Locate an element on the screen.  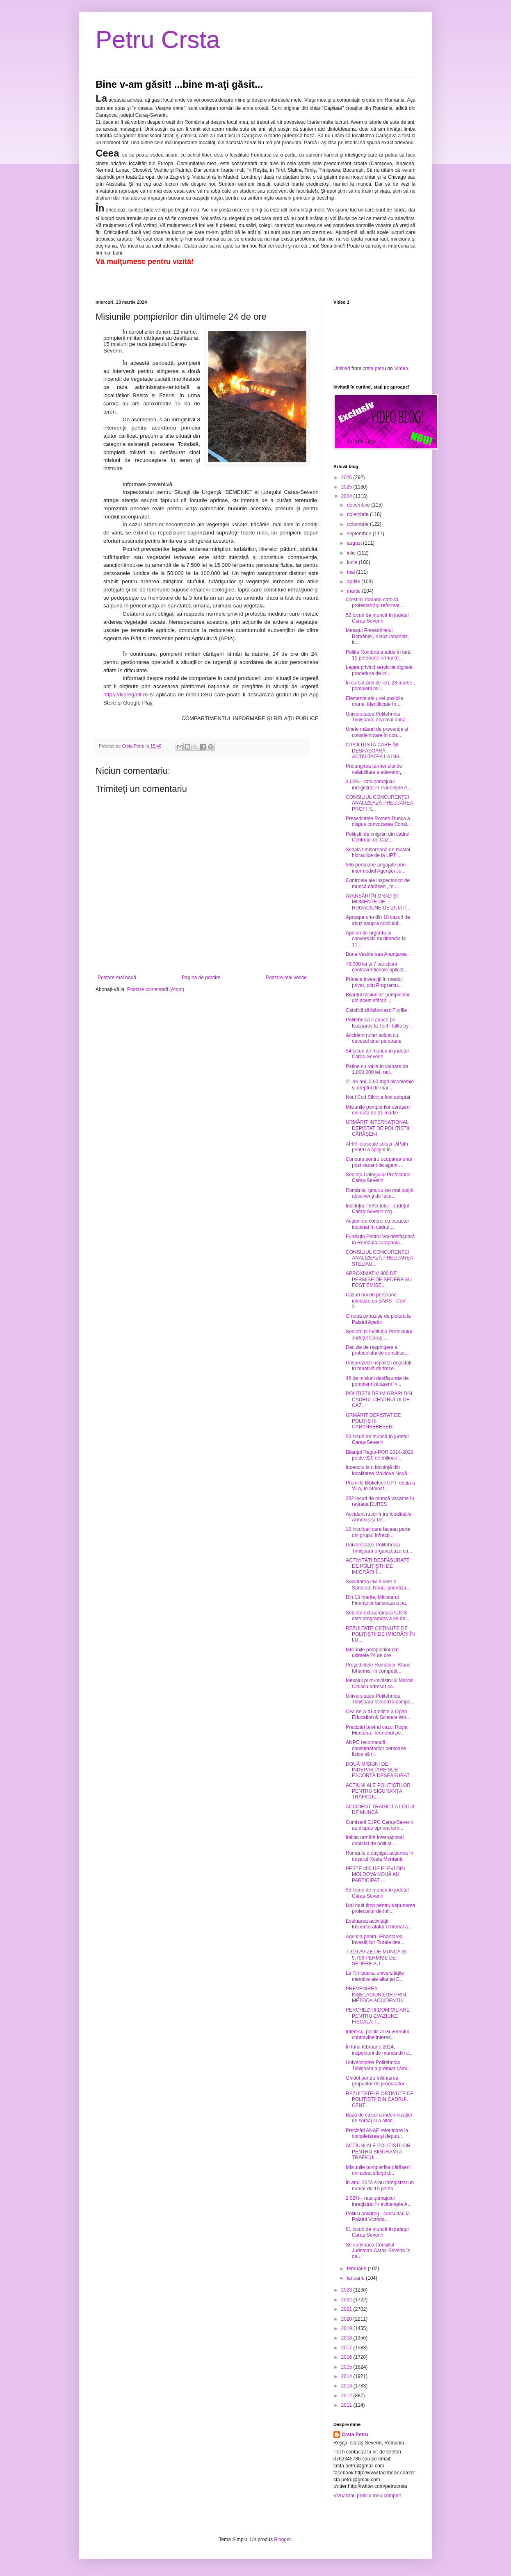
Ședinţa Colegiului Prefectural Caraş-Severin is located at coordinates (378, 1177).